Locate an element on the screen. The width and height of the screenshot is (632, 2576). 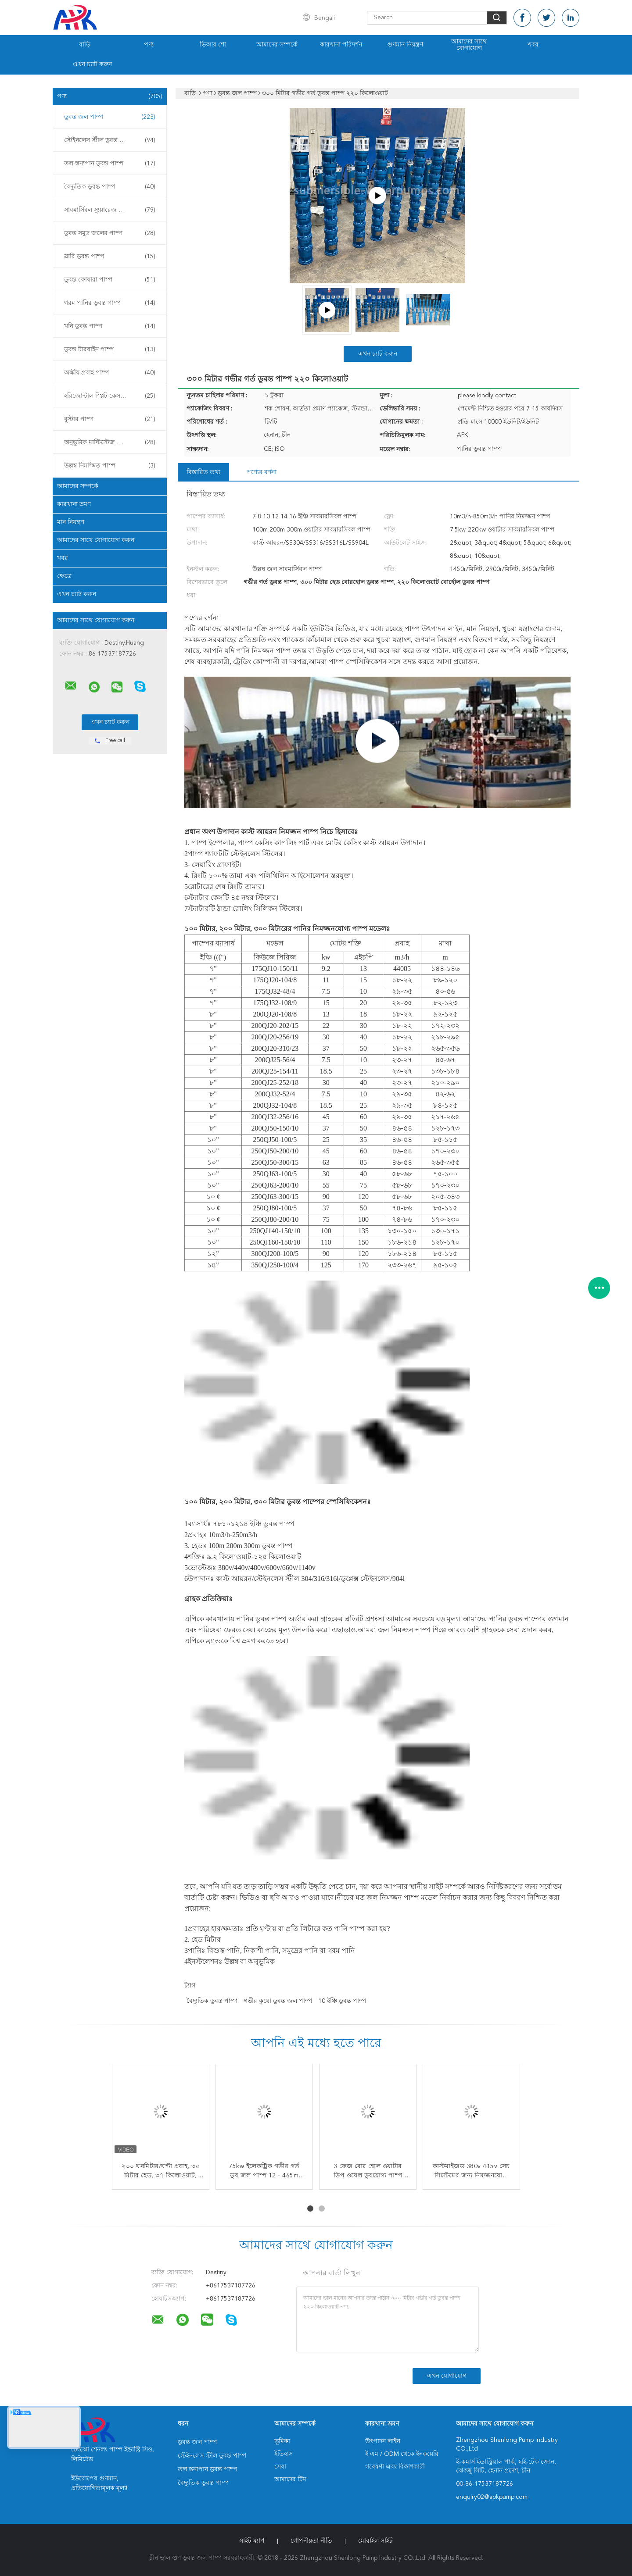
কারখানা পরিদর্শন is located at coordinates (341, 45).